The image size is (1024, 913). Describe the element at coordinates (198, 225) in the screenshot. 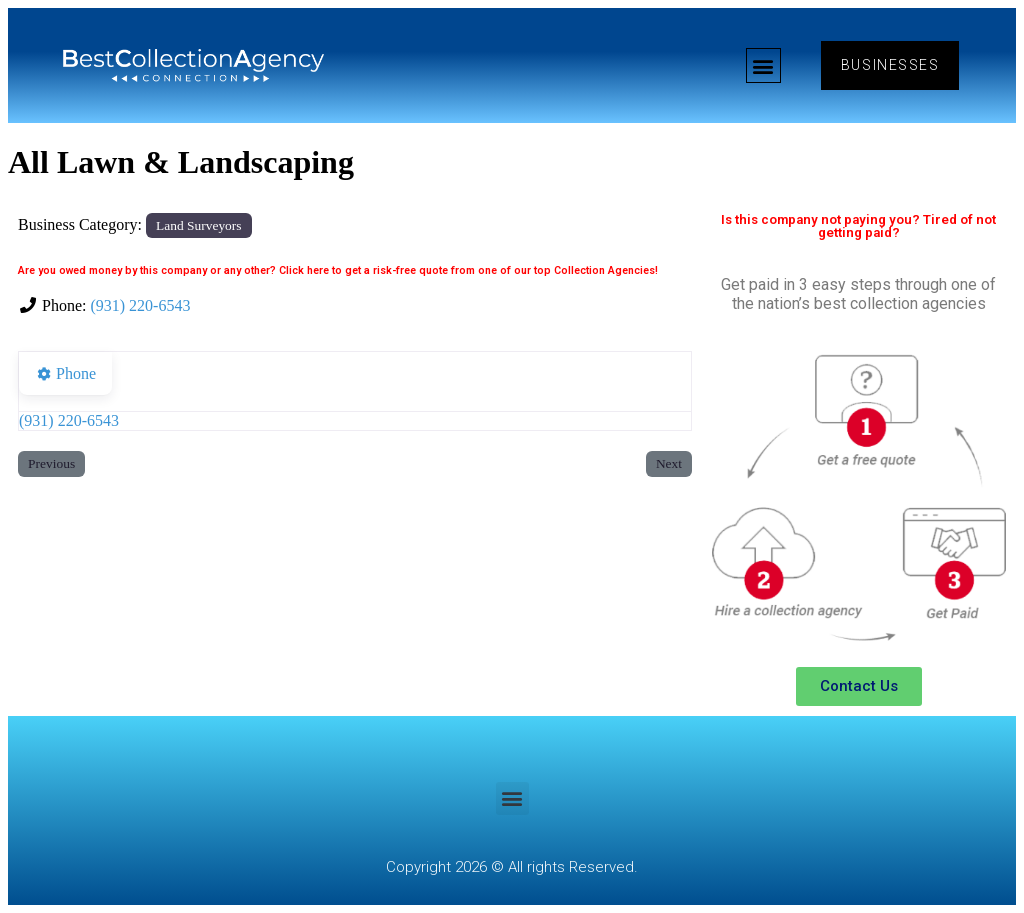

I see `Land Surveyors` at that location.